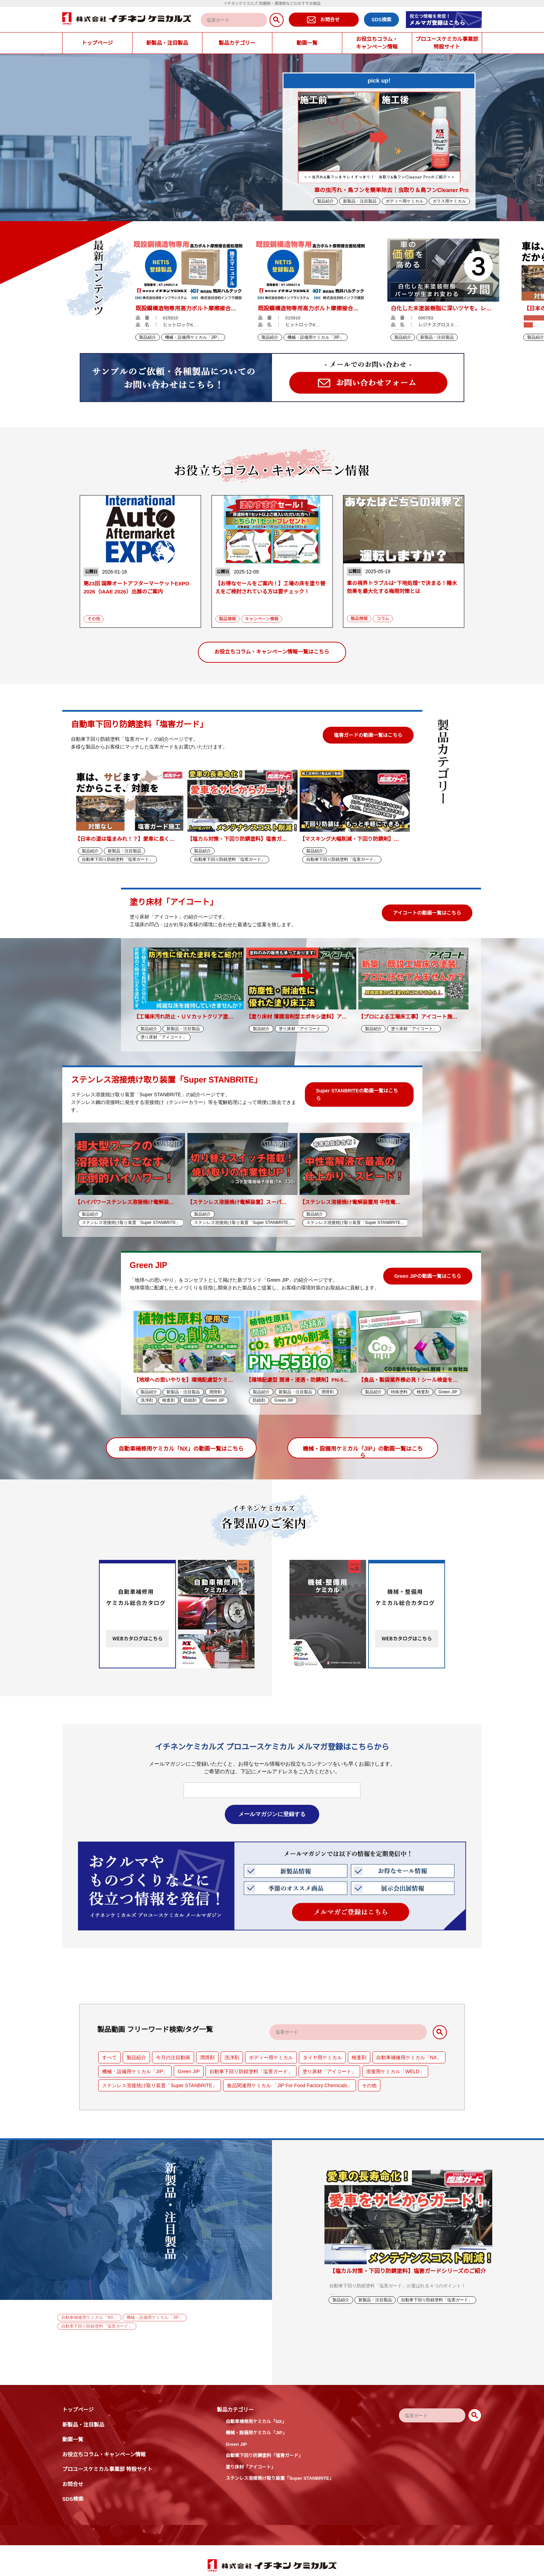 The height and width of the screenshot is (2576, 544). What do you see at coordinates (131, 1222) in the screenshot?
I see `ステンレス溶接焼け取り装置「Super STANBRITE」` at bounding box center [131, 1222].